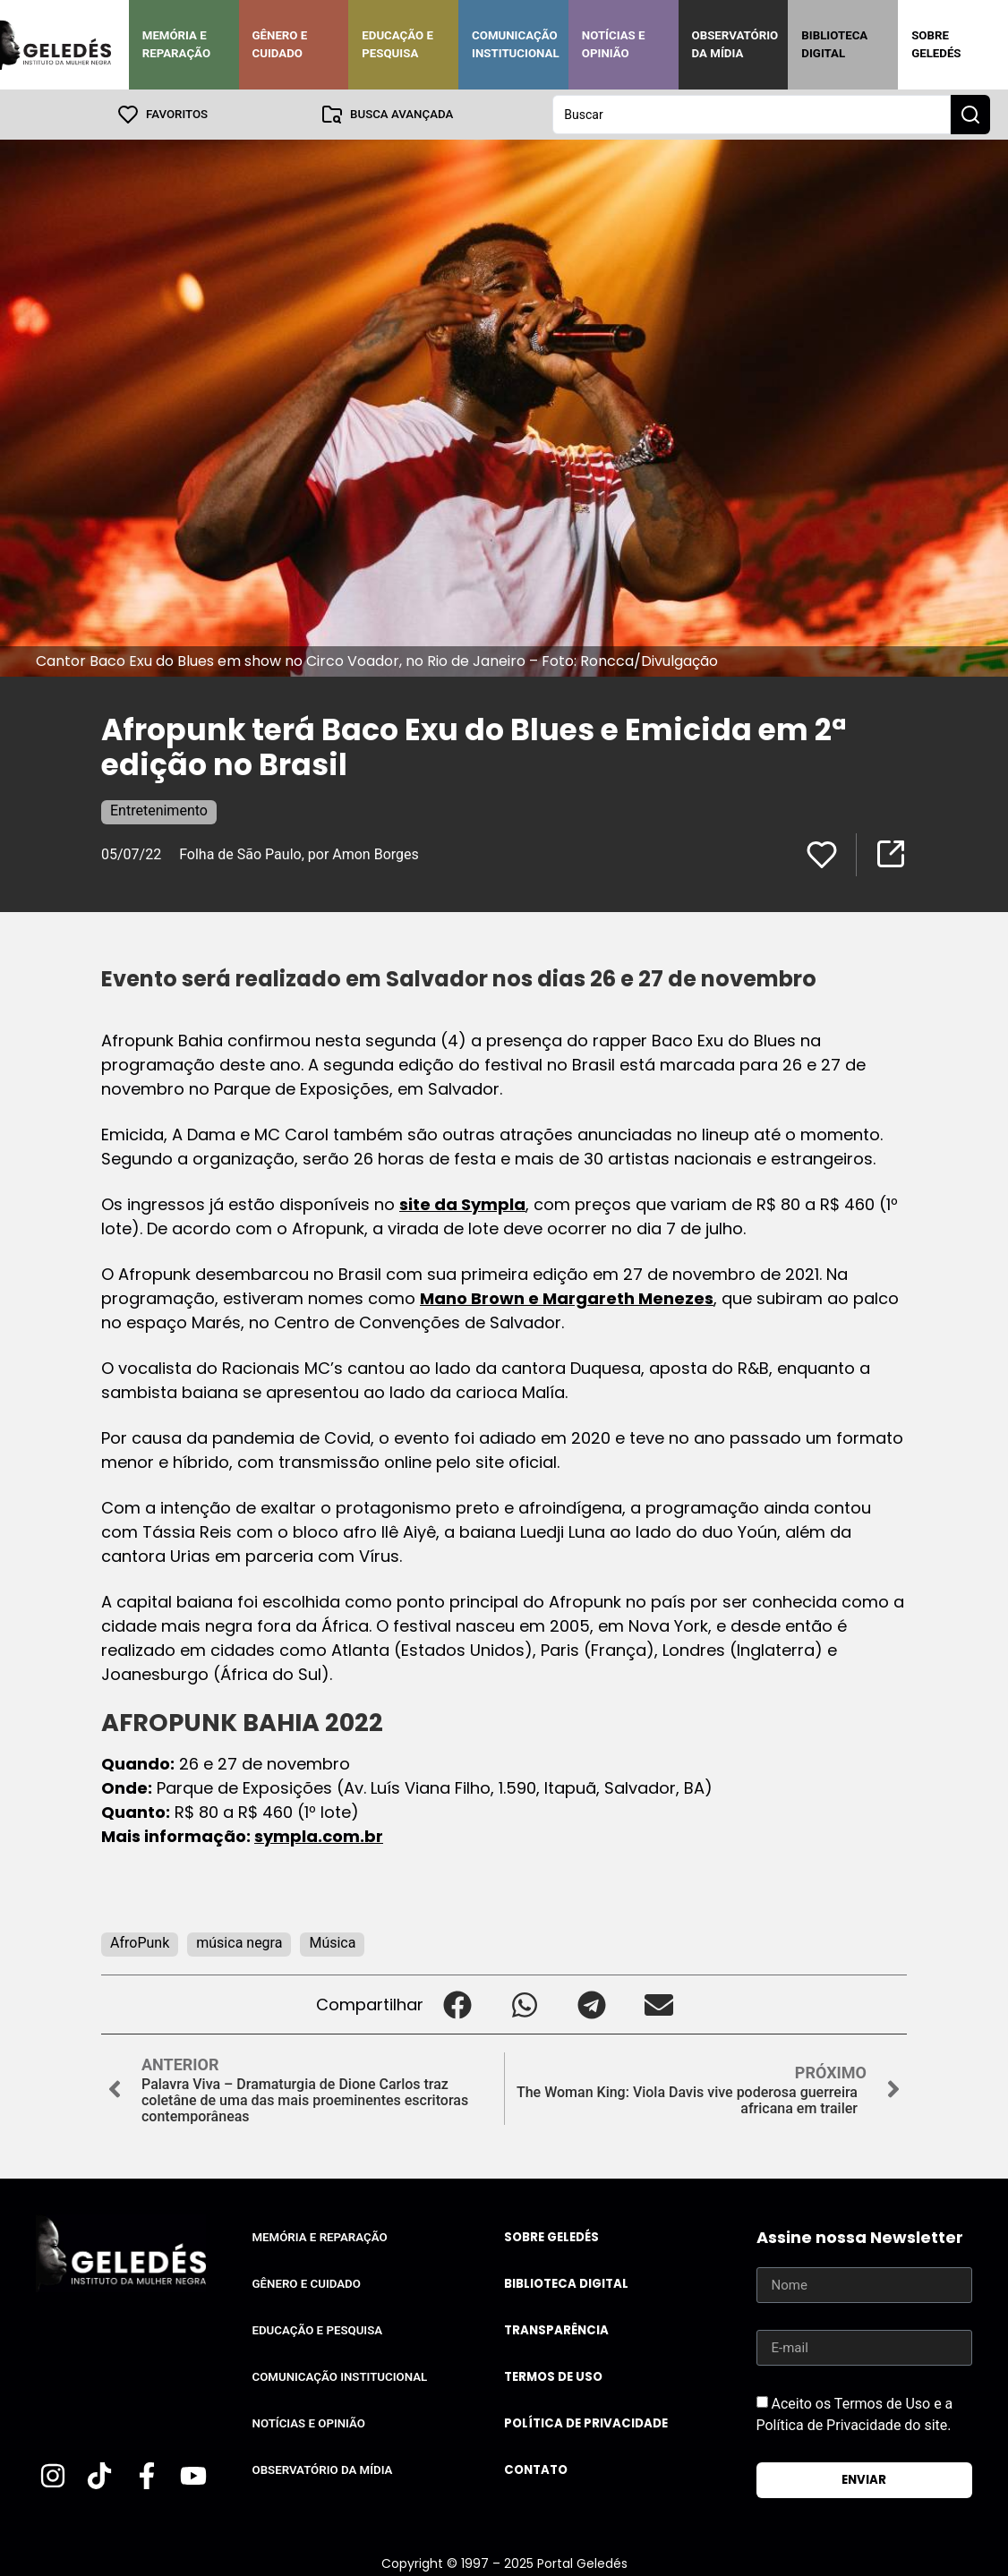 The height and width of the screenshot is (2576, 1008). Describe the element at coordinates (834, 44) in the screenshot. I see `Biblioteca Digital` at that location.